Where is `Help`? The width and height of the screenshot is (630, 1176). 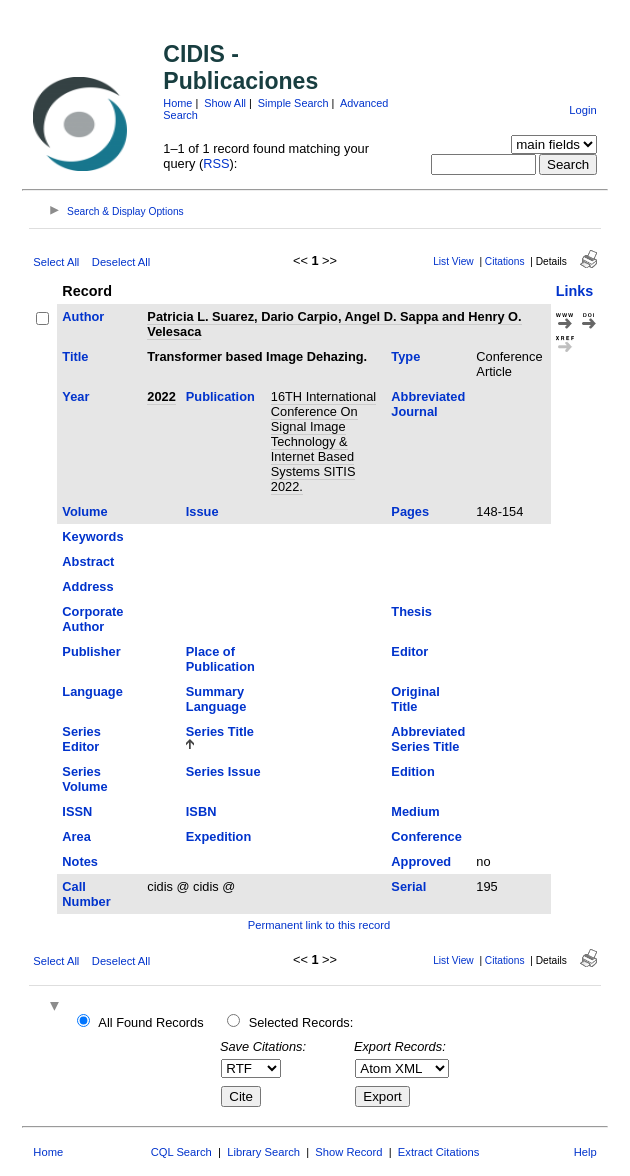
Help is located at coordinates (585, 1152).